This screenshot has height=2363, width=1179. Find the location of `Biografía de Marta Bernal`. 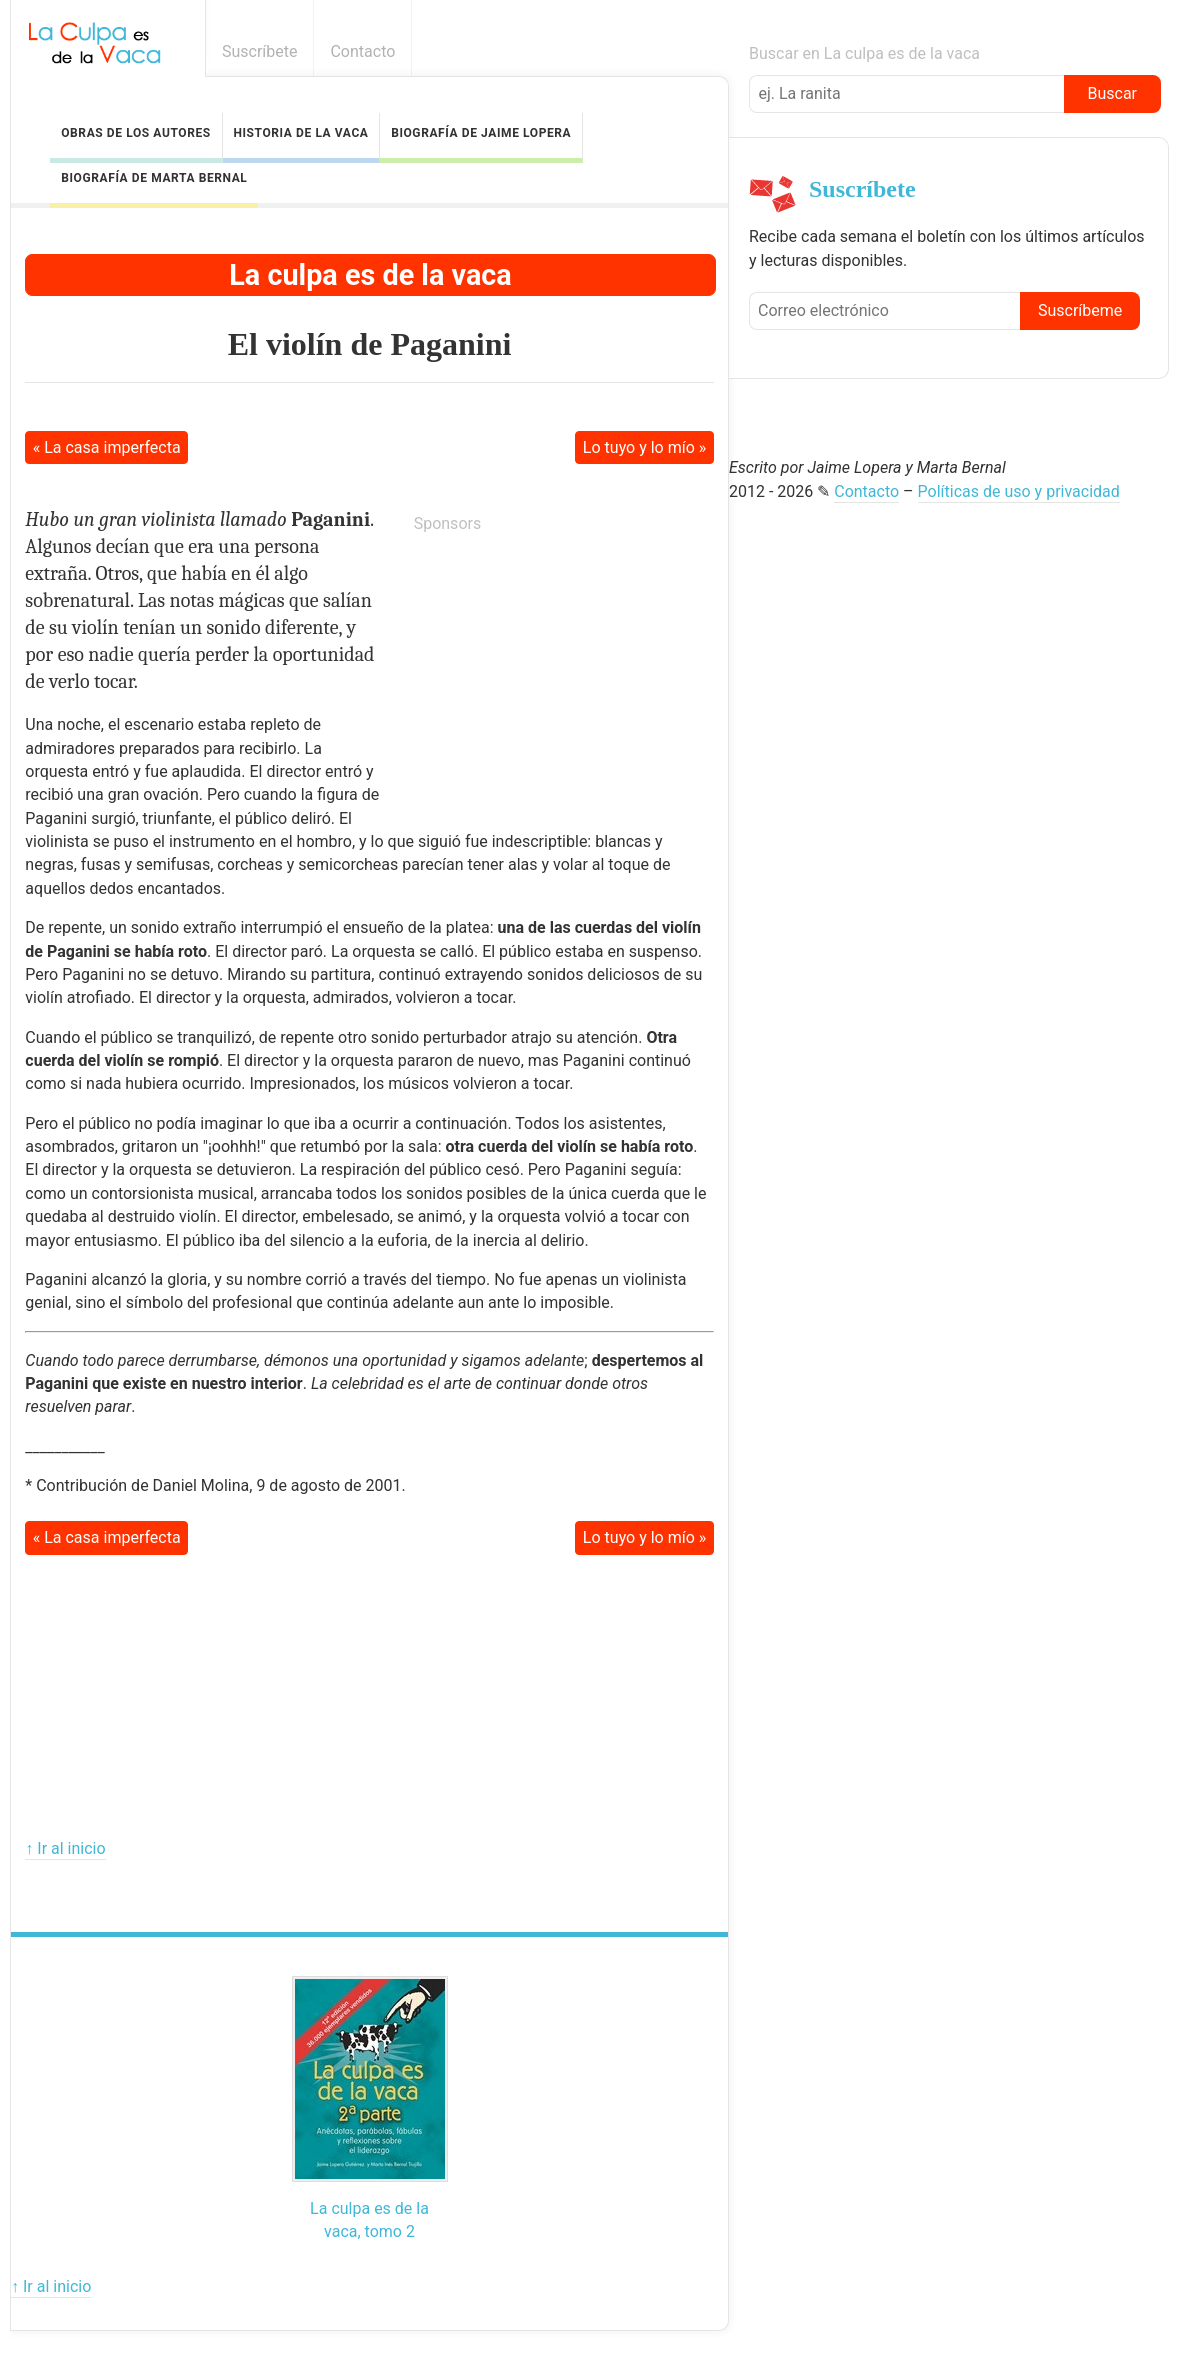

Biografía de Marta Bernal is located at coordinates (154, 178).